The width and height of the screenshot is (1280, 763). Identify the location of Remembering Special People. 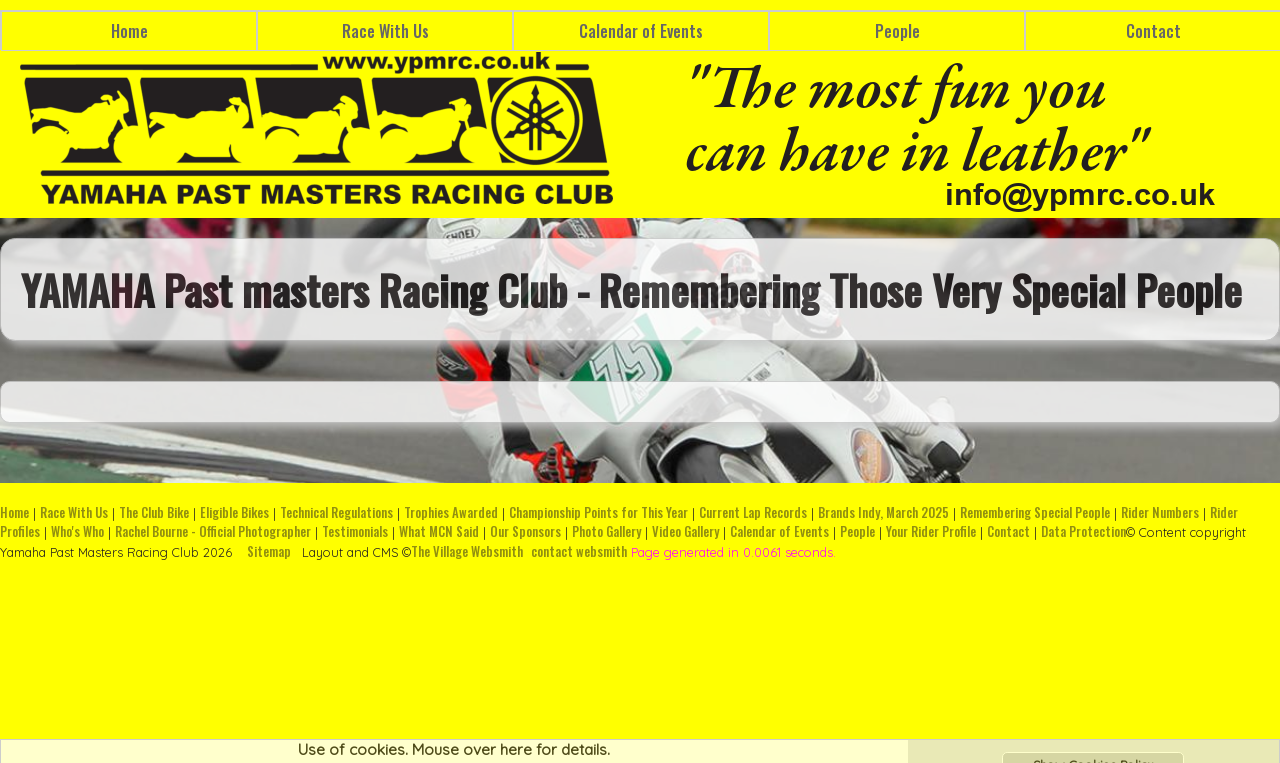
(1035, 512).